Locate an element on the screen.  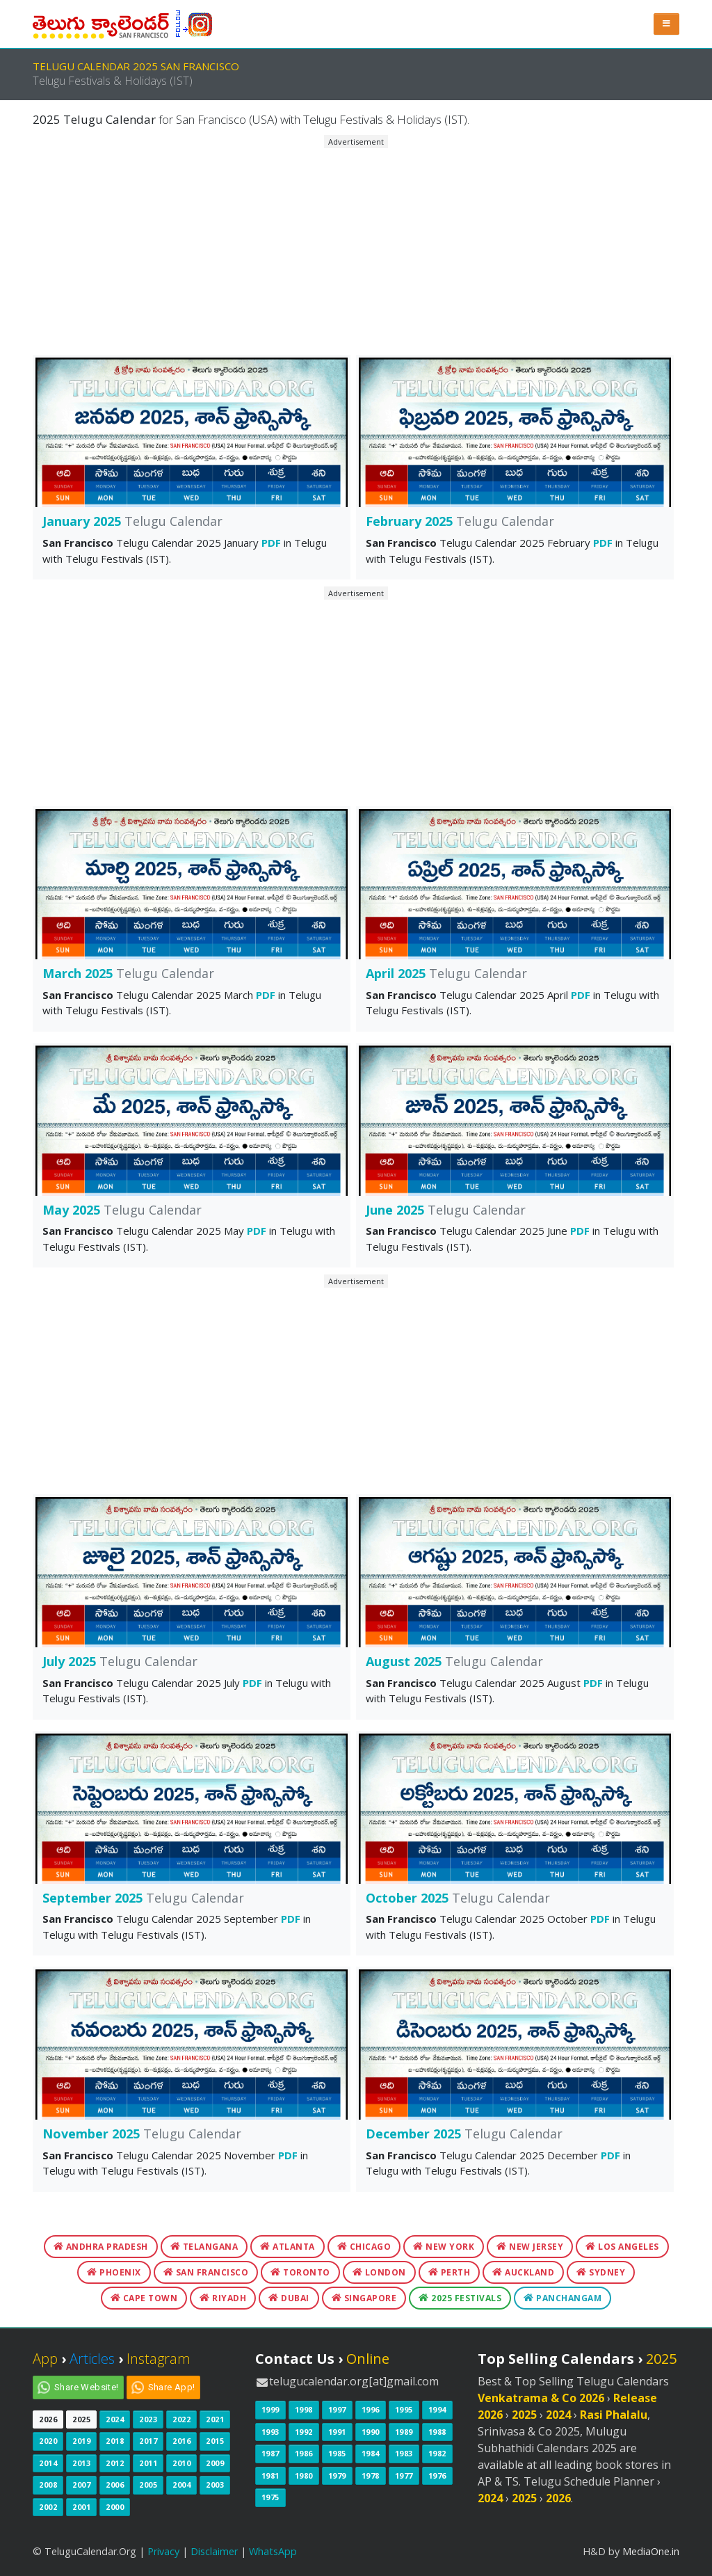
May 2025 is located at coordinates (122, 1209).